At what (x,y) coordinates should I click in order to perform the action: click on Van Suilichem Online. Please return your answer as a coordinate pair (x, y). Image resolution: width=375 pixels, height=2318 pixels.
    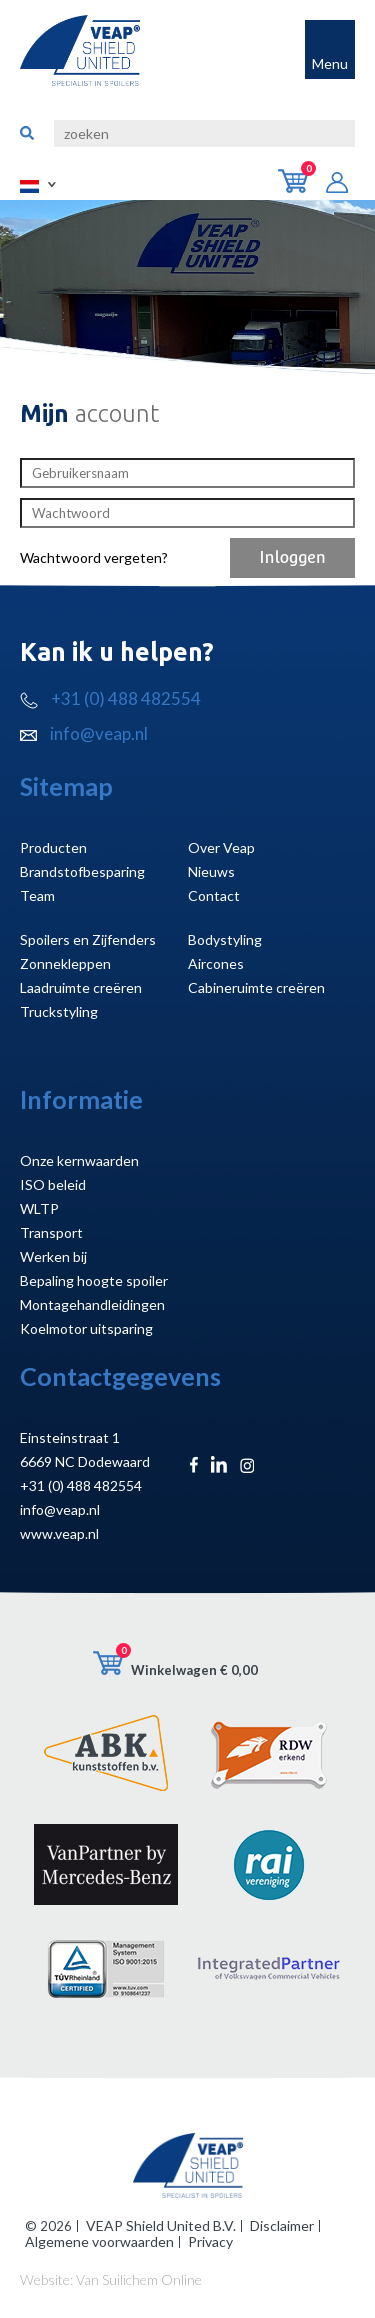
    Looking at the image, I should click on (139, 2279).